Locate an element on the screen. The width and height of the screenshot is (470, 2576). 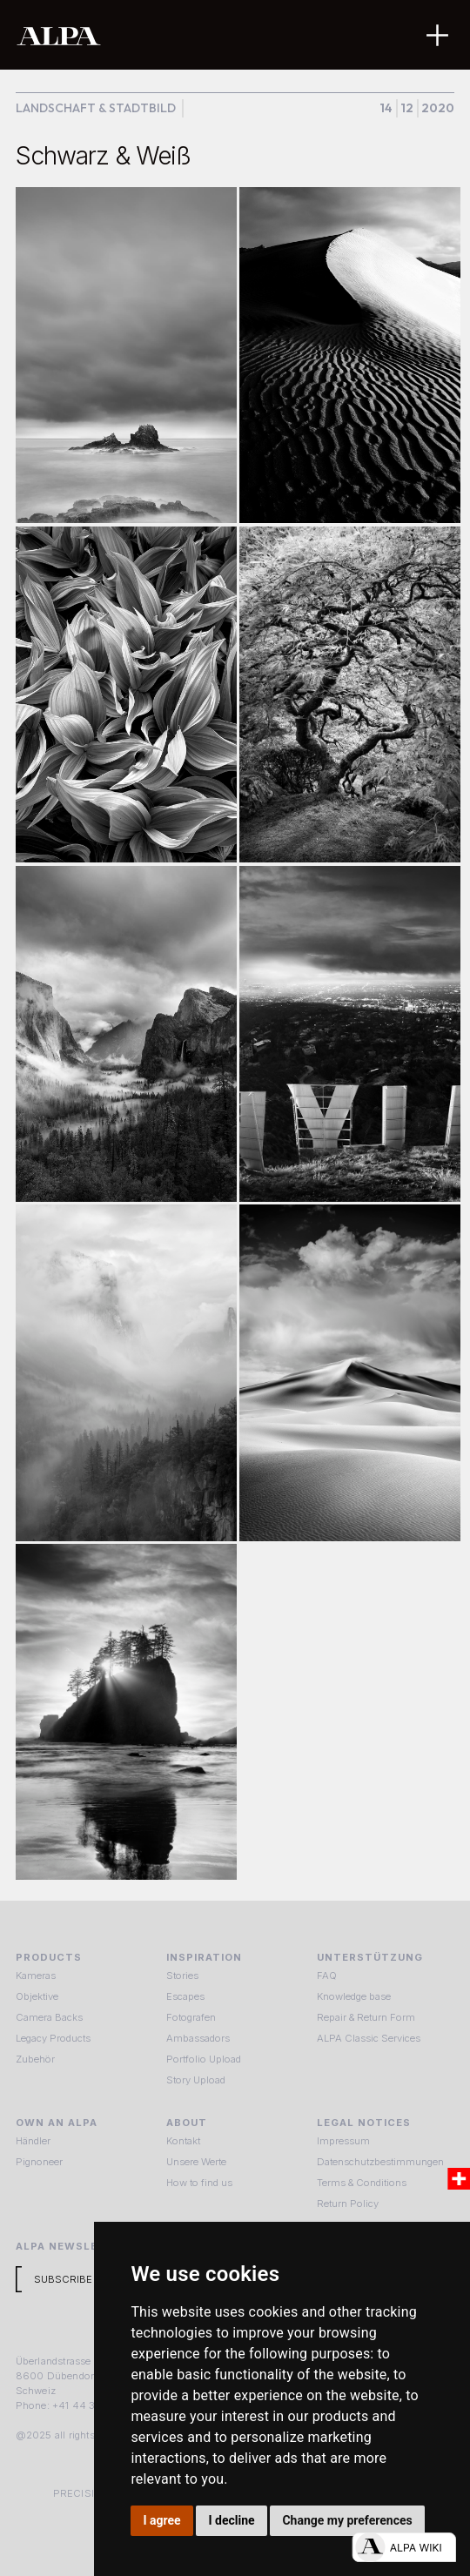
Camera Backs is located at coordinates (49, 2017).